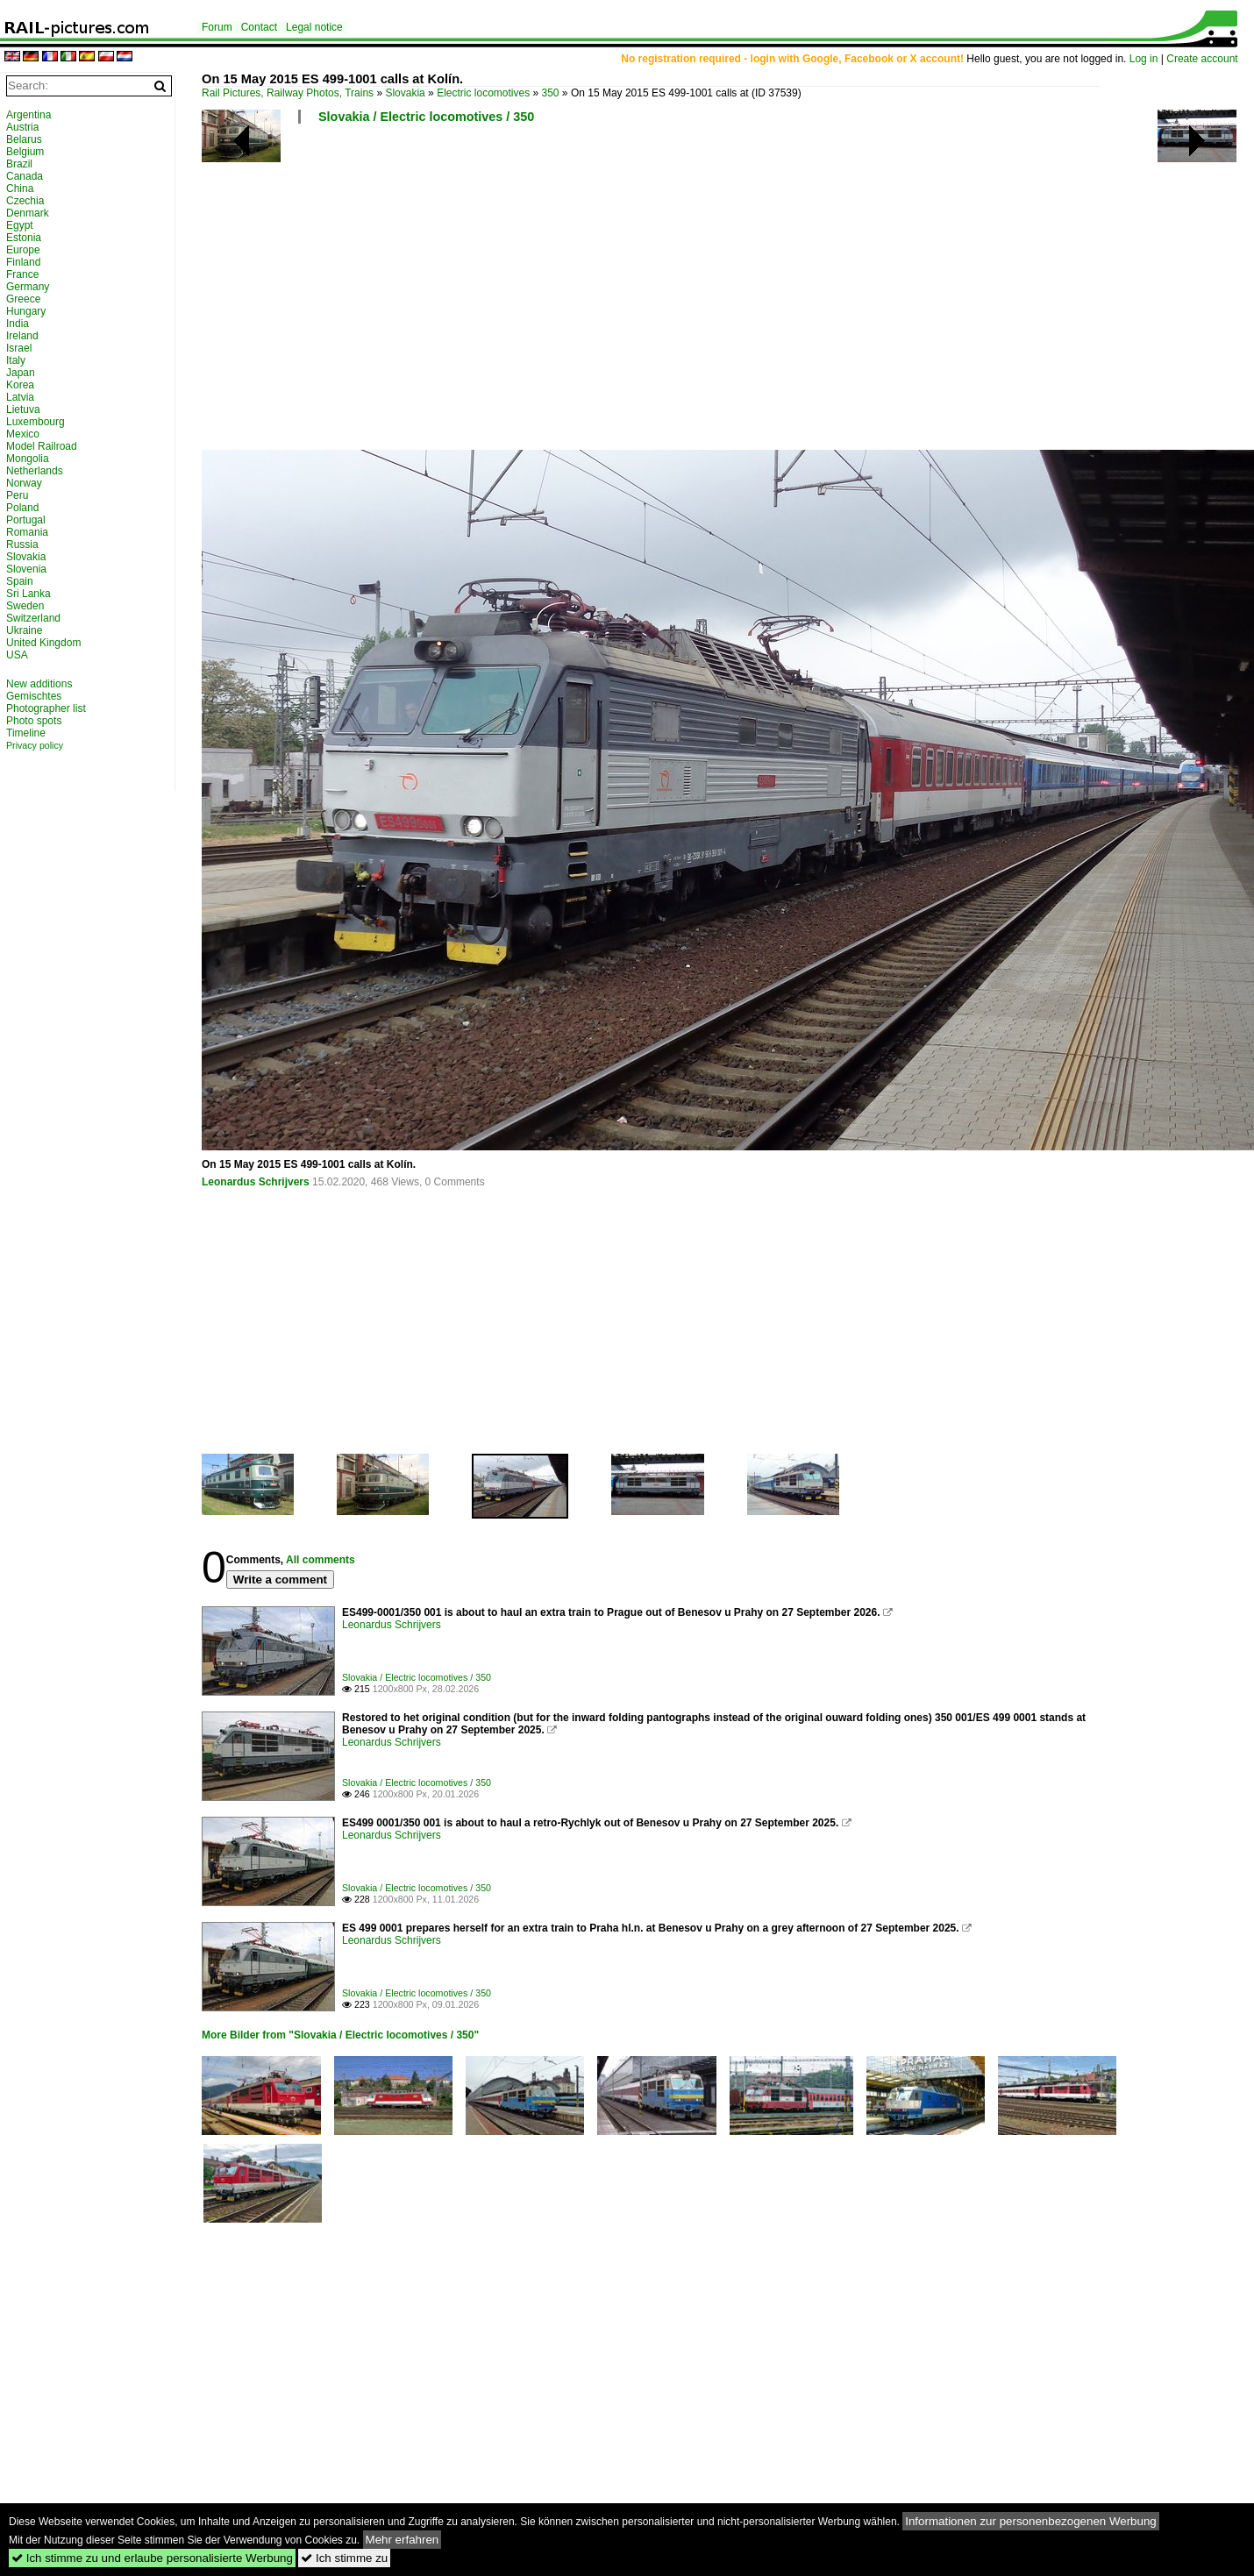  I want to click on Russia, so click(22, 544).